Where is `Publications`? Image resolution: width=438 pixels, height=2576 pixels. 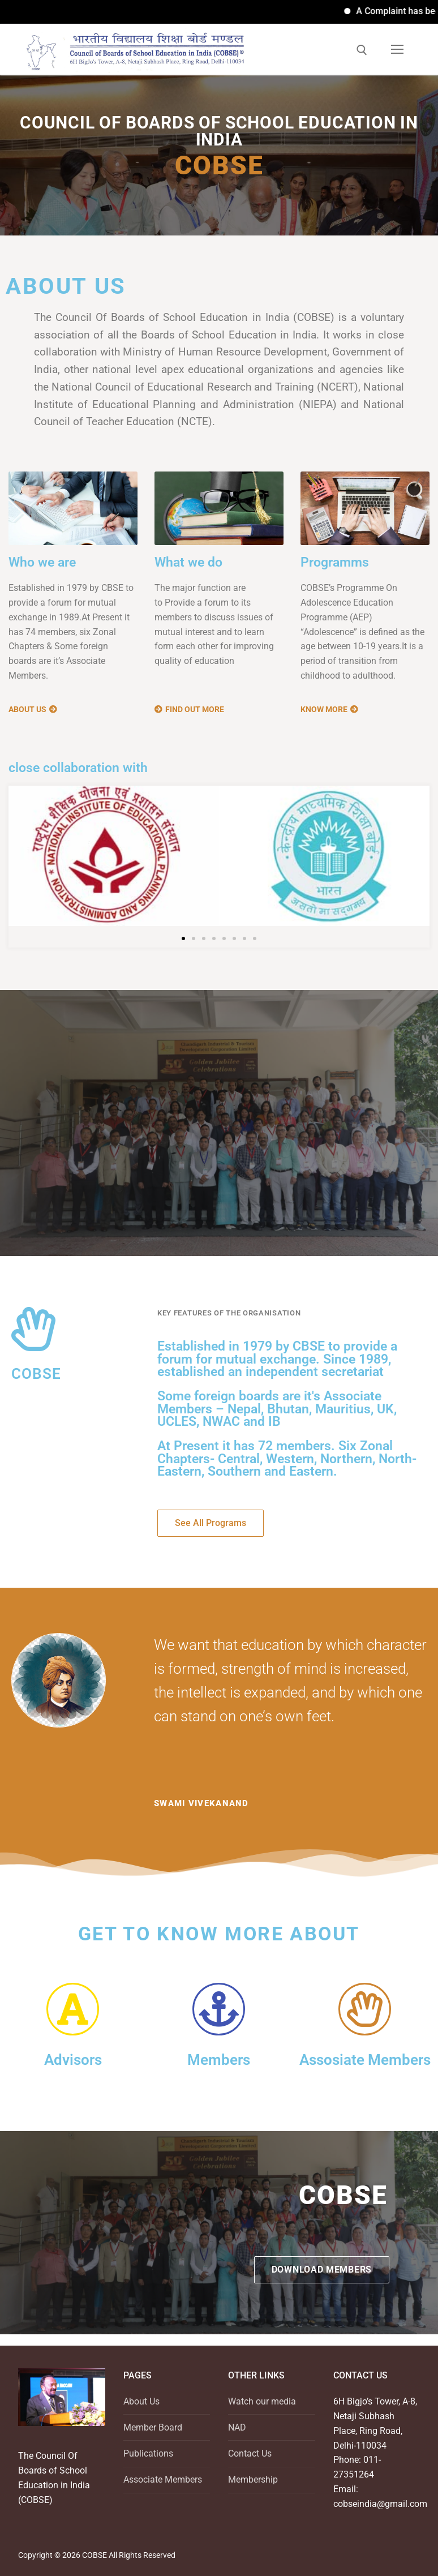
Publications is located at coordinates (148, 2453).